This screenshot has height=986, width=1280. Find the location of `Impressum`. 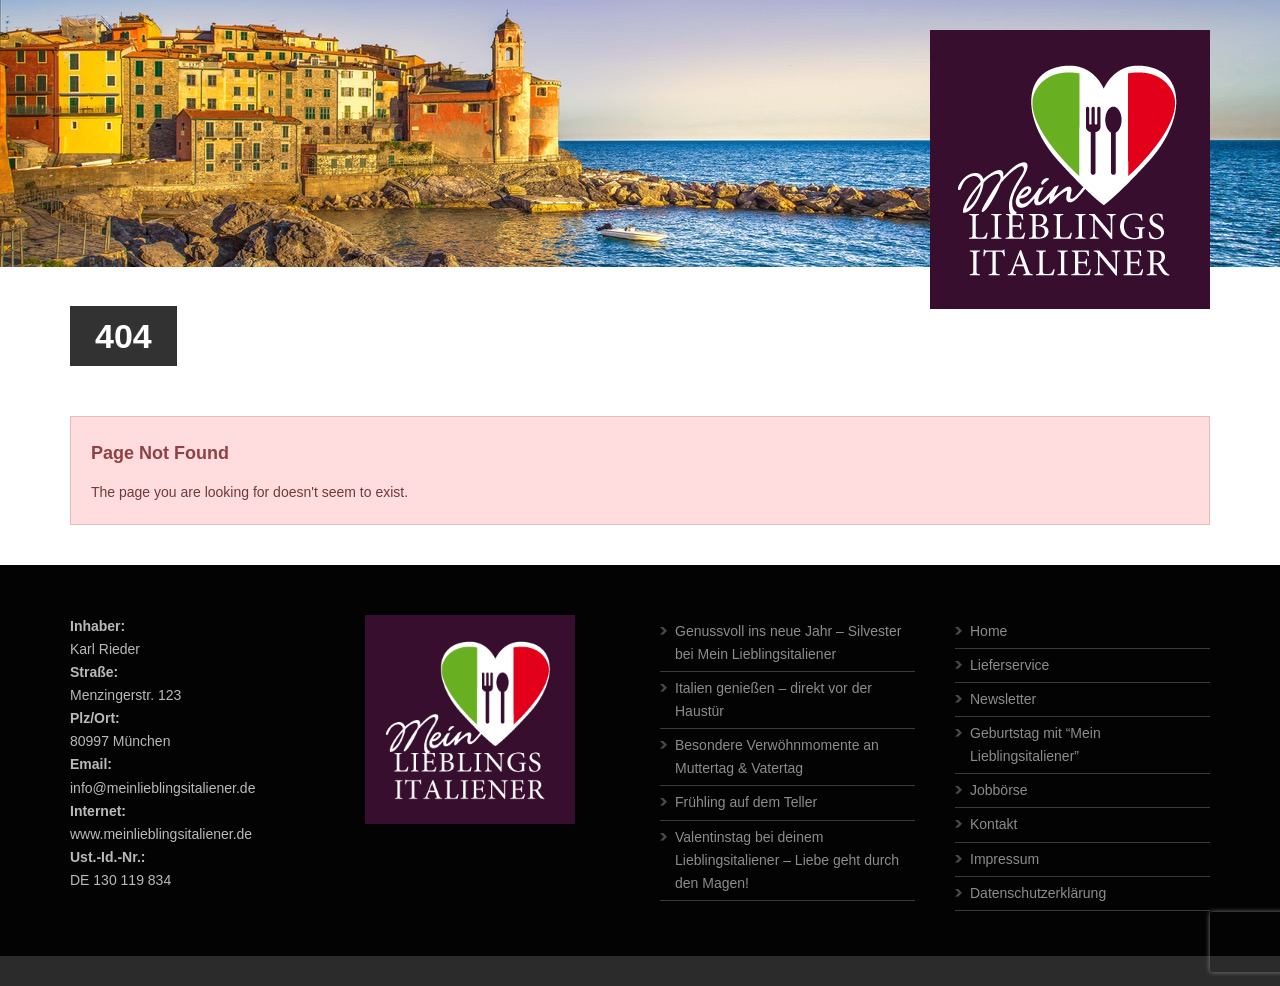

Impressum is located at coordinates (1004, 859).